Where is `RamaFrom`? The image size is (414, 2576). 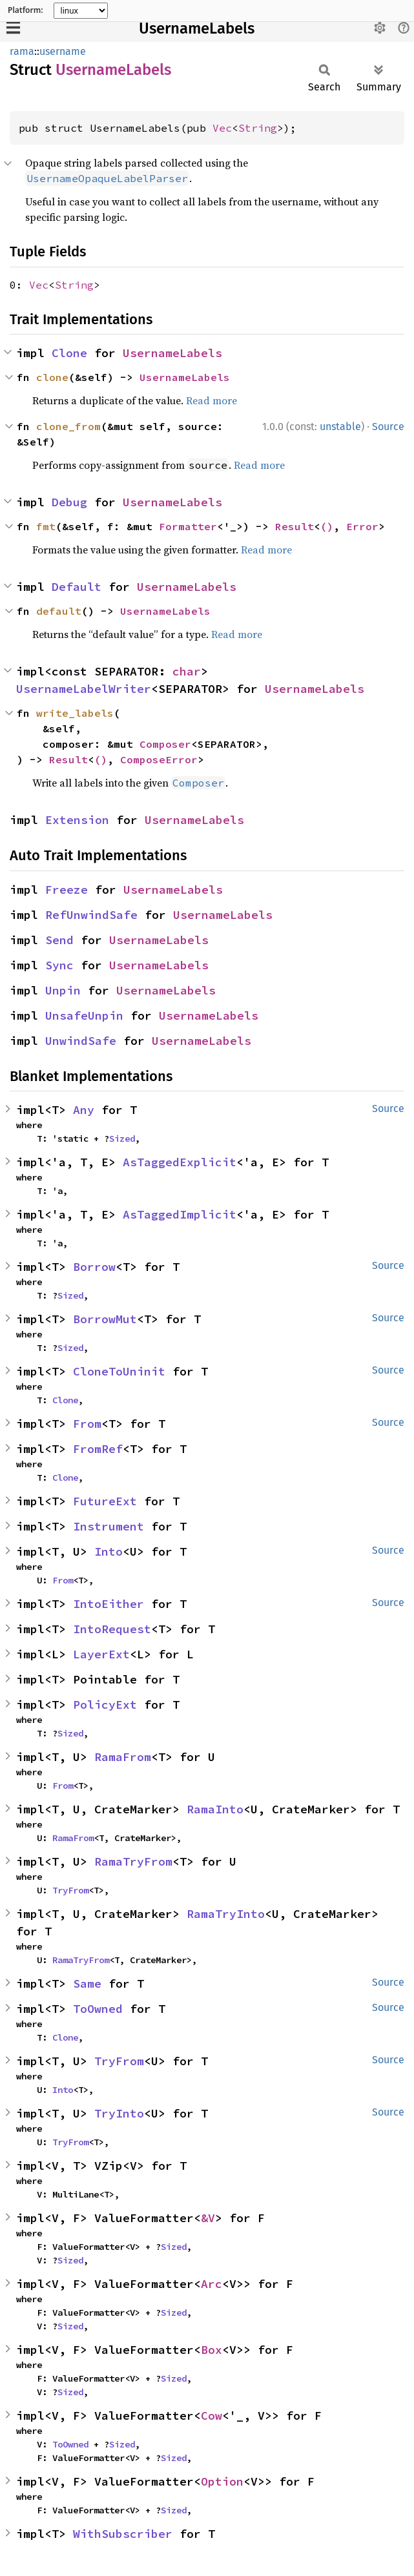
RamaFrom is located at coordinates (122, 1756).